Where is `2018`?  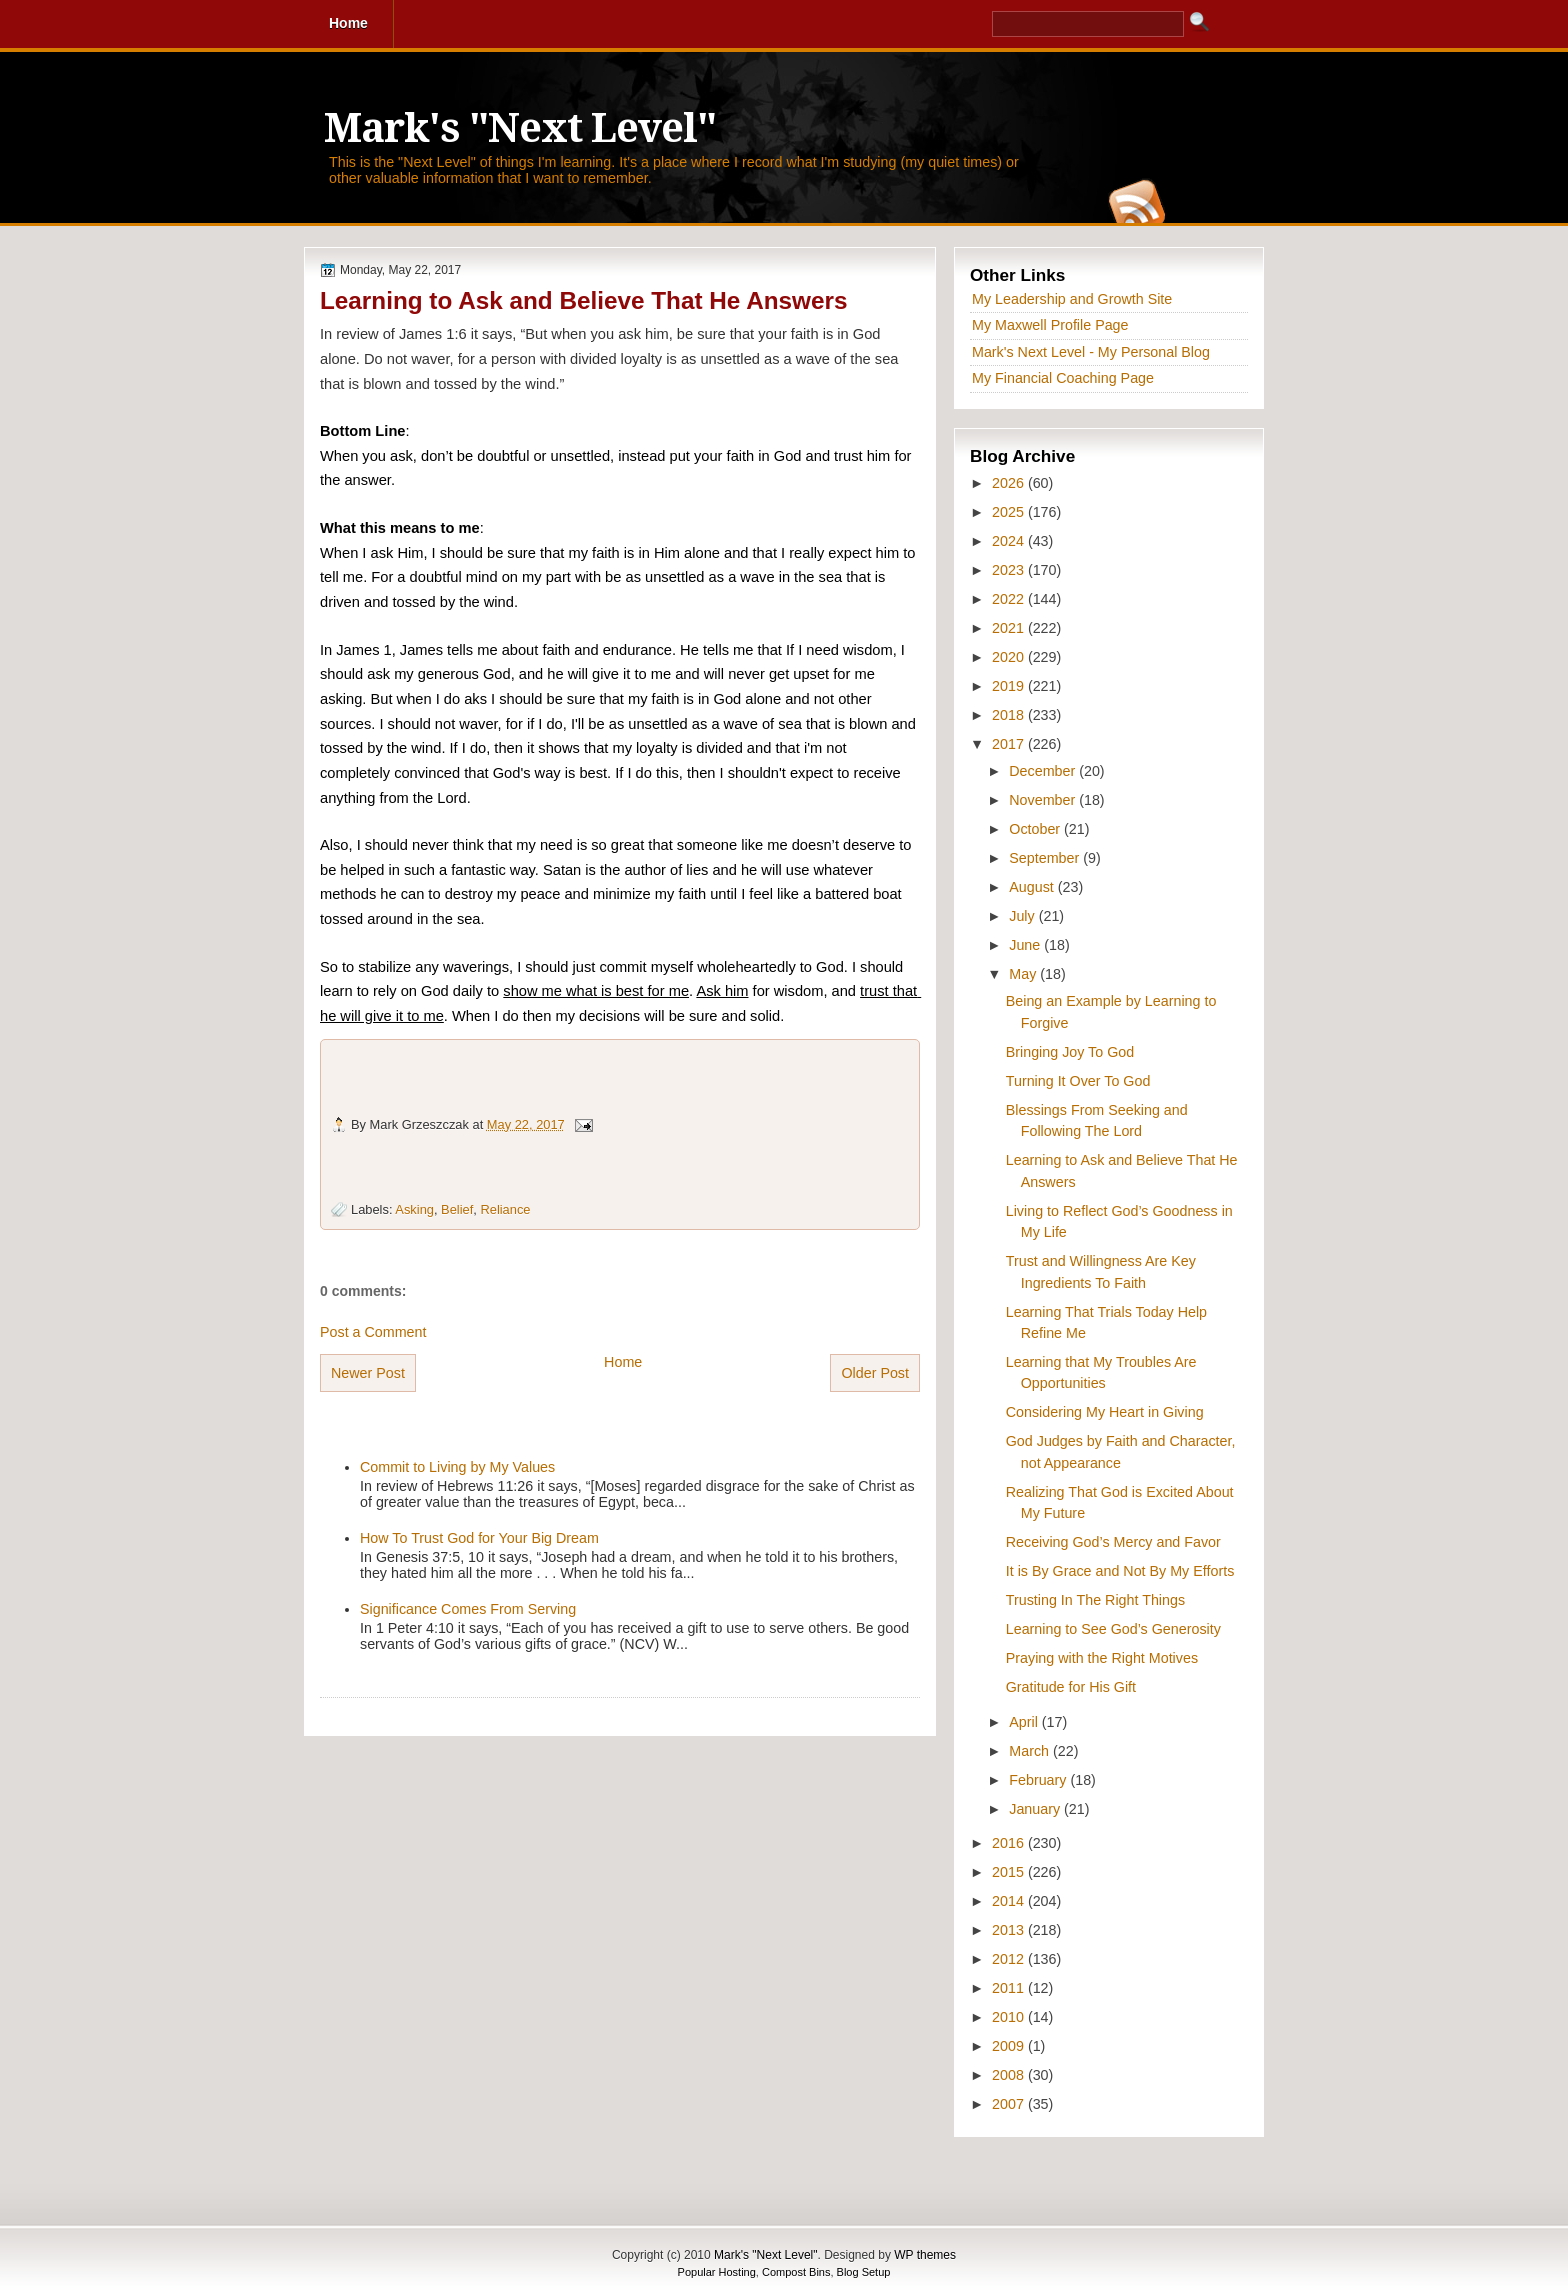
2018 is located at coordinates (1010, 715).